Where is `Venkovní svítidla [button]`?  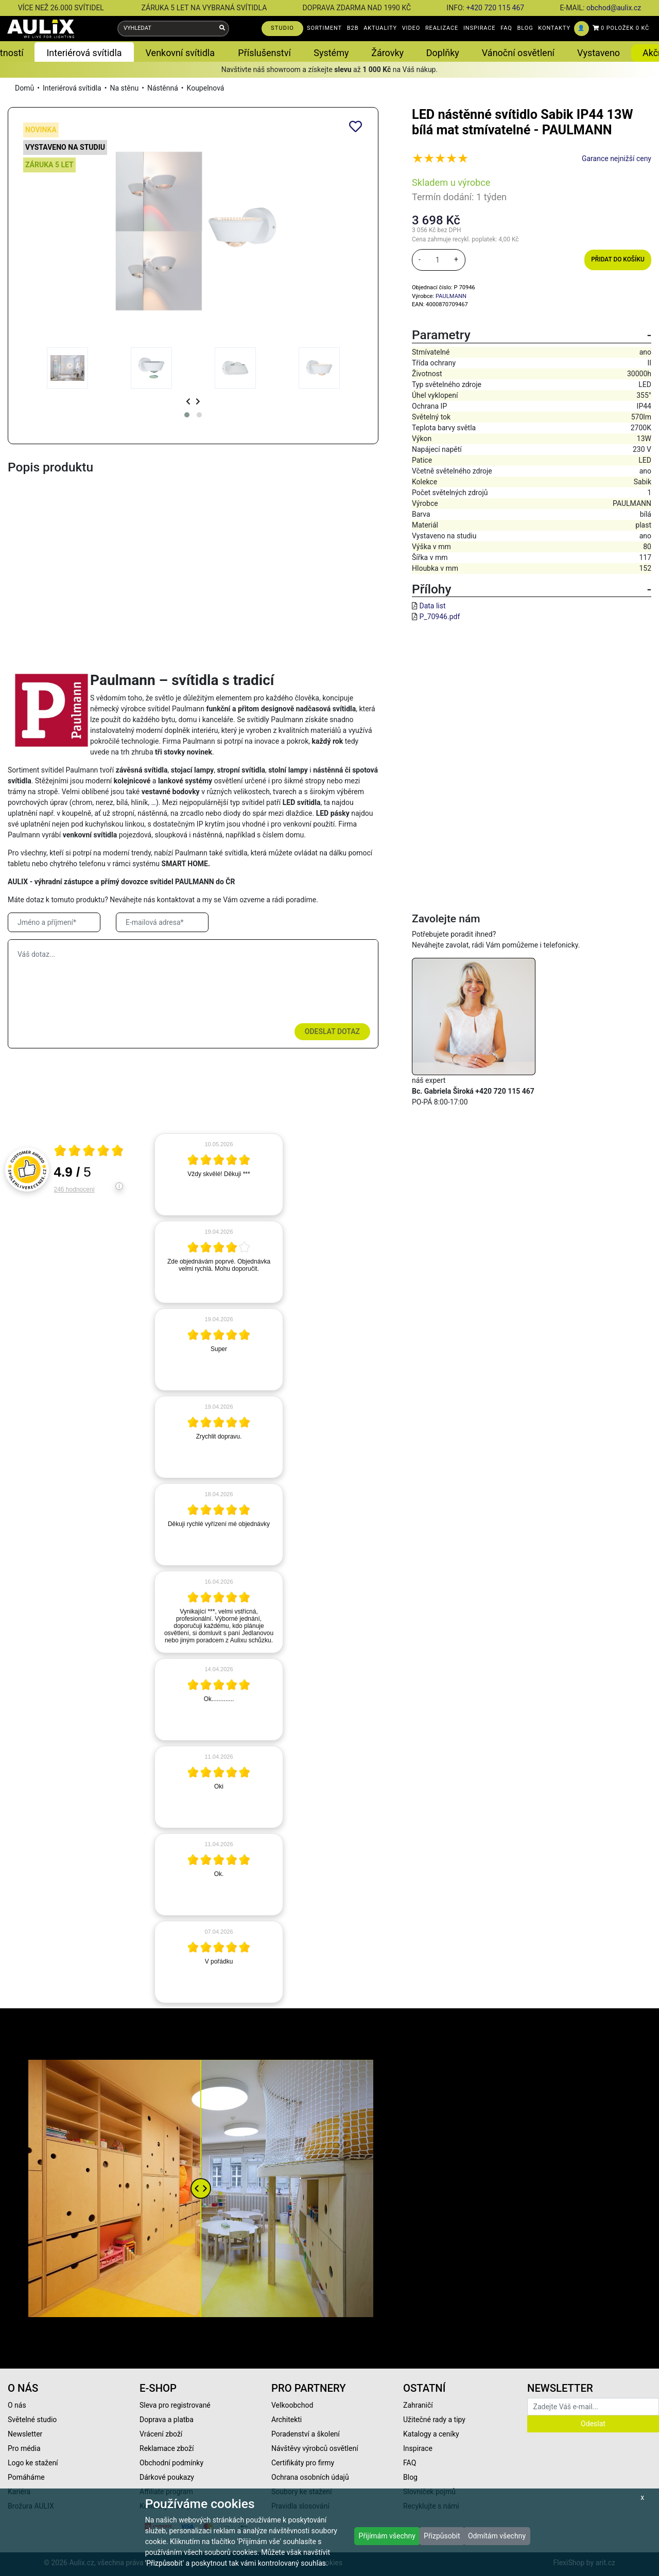
Venkovní svítidla [button] is located at coordinates (180, 52).